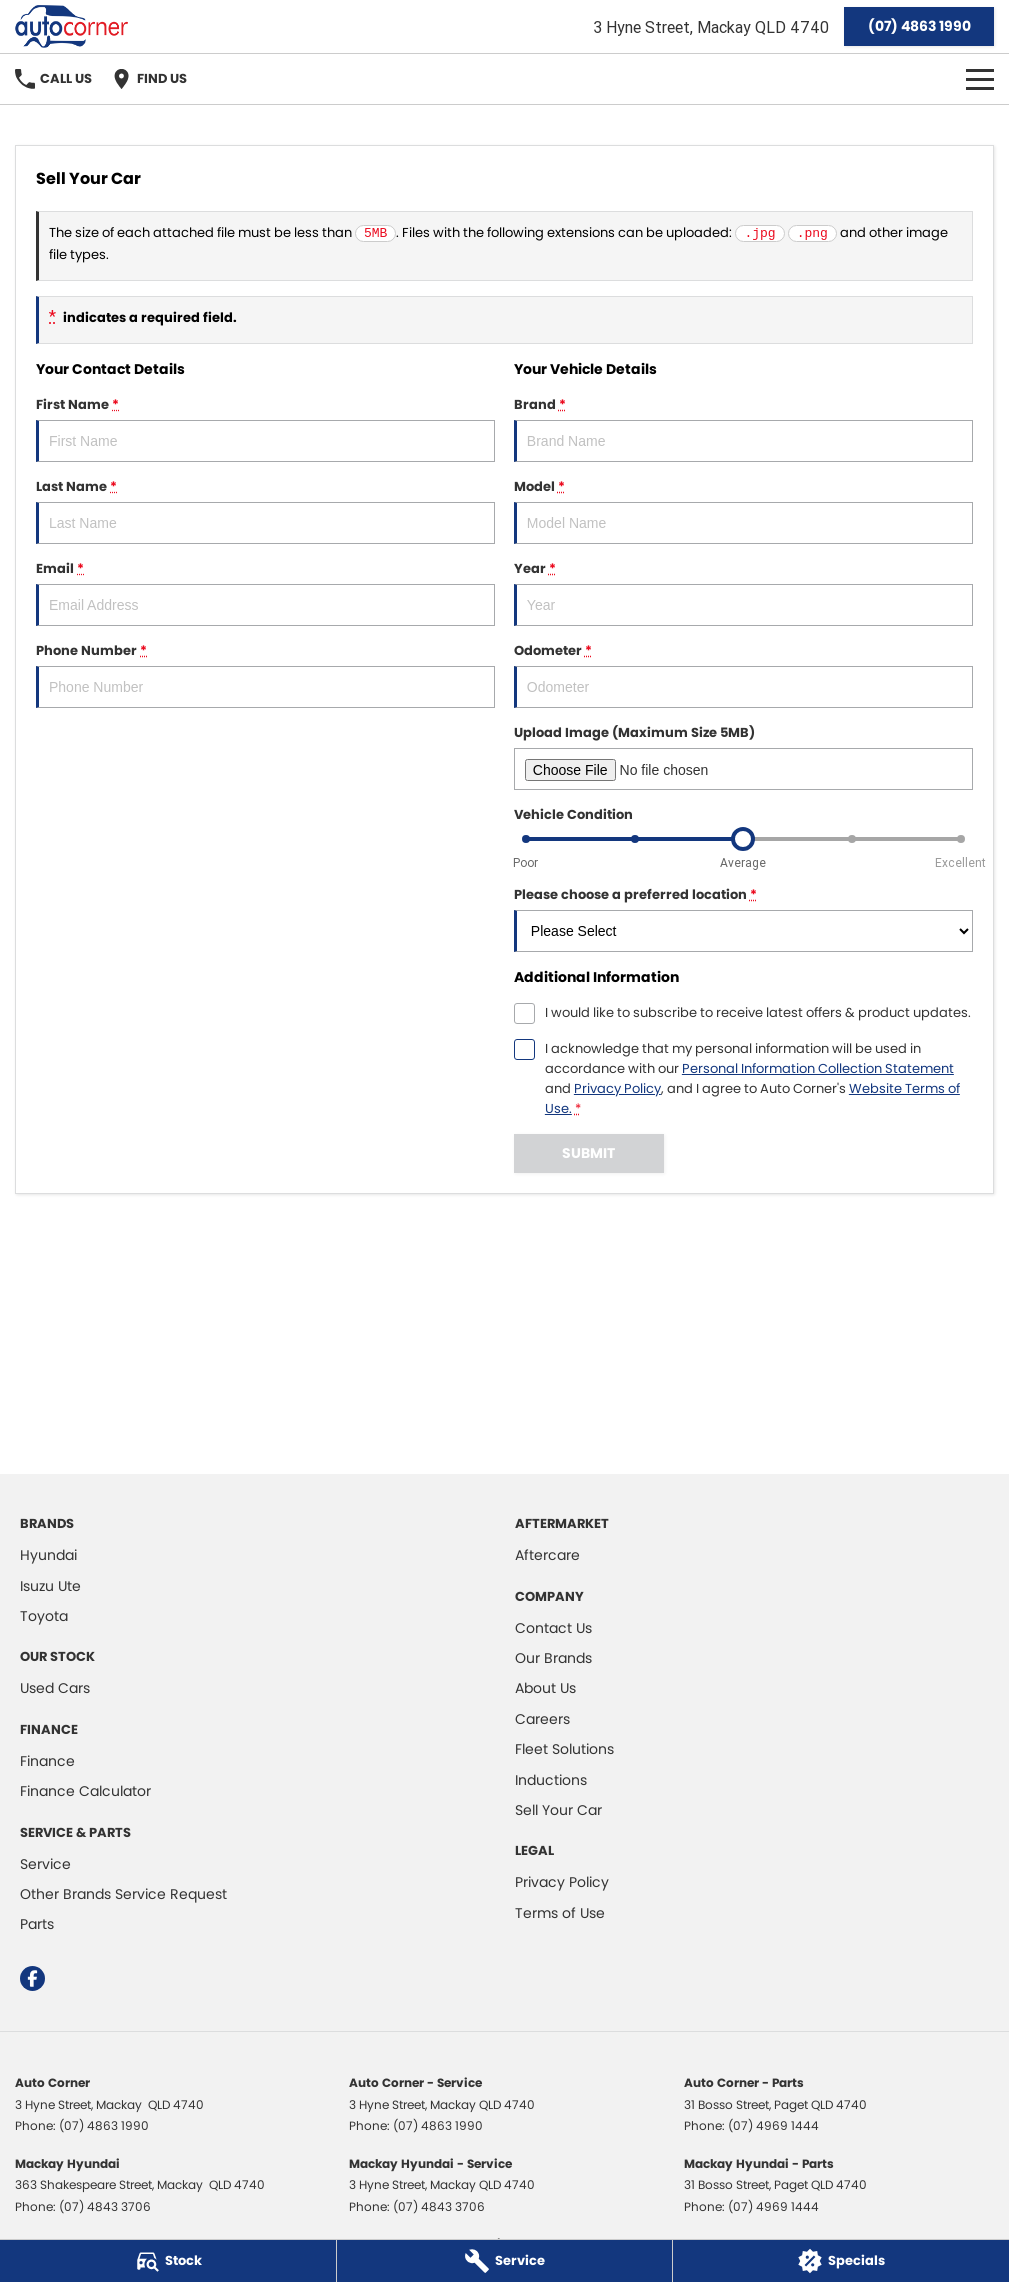  What do you see at coordinates (542, 1719) in the screenshot?
I see `Careers` at bounding box center [542, 1719].